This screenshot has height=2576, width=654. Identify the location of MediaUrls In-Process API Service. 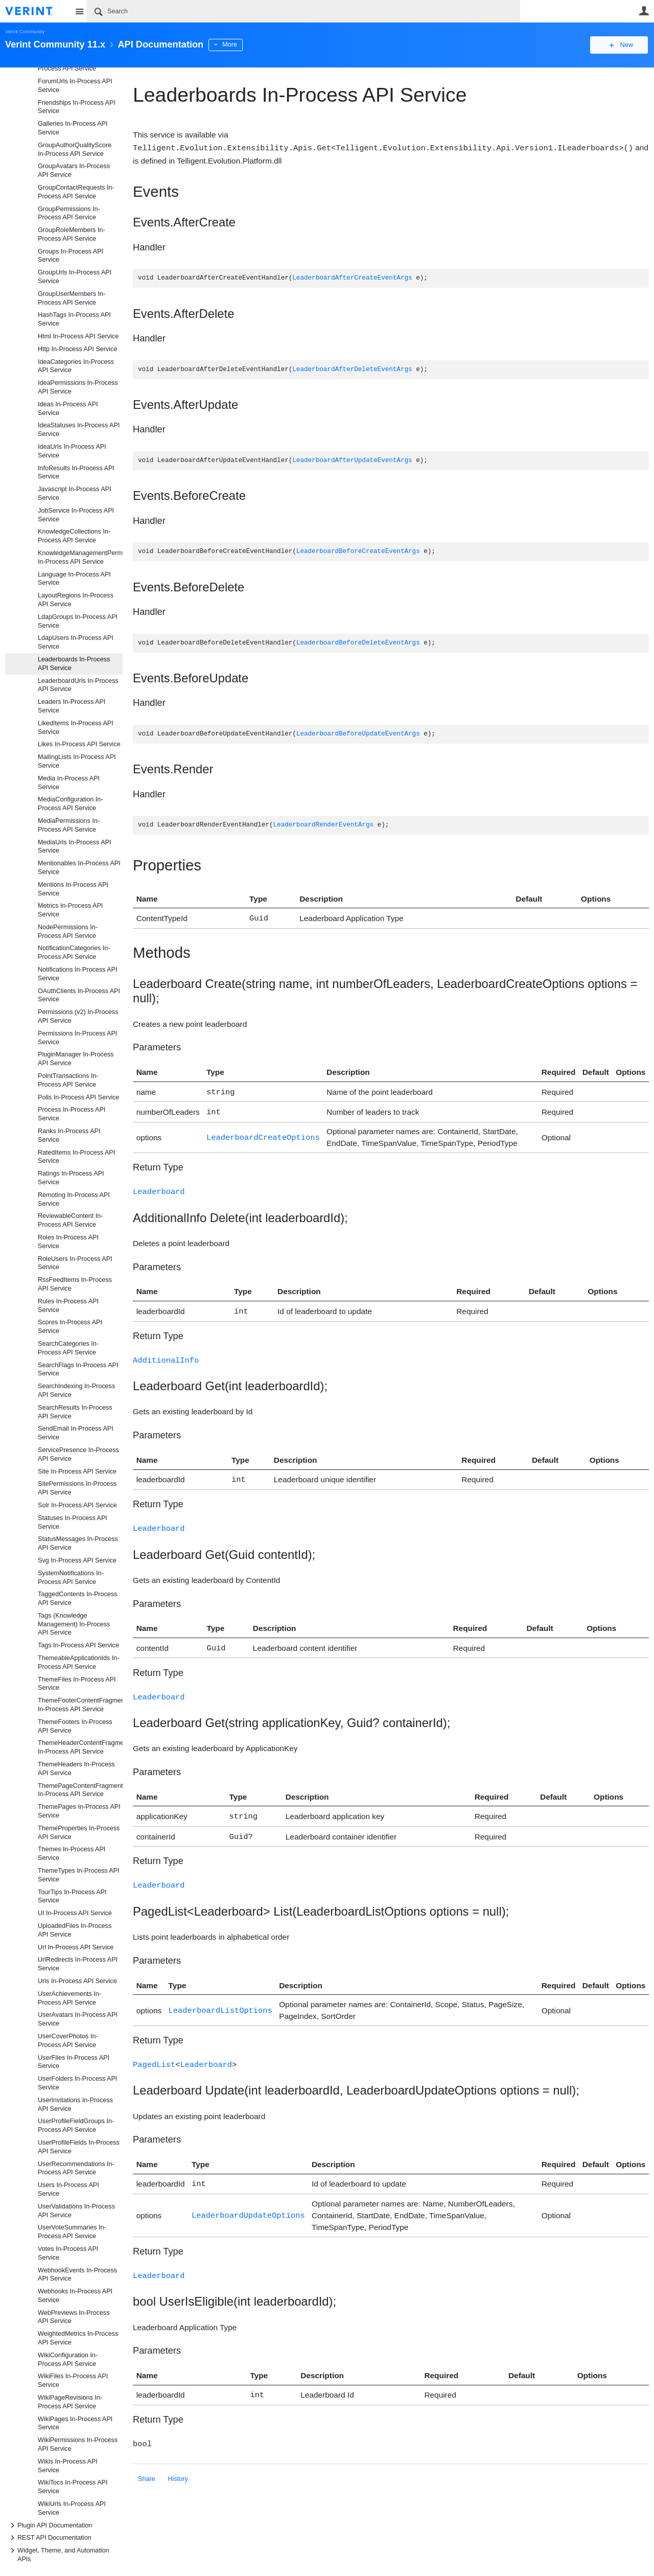
(74, 847).